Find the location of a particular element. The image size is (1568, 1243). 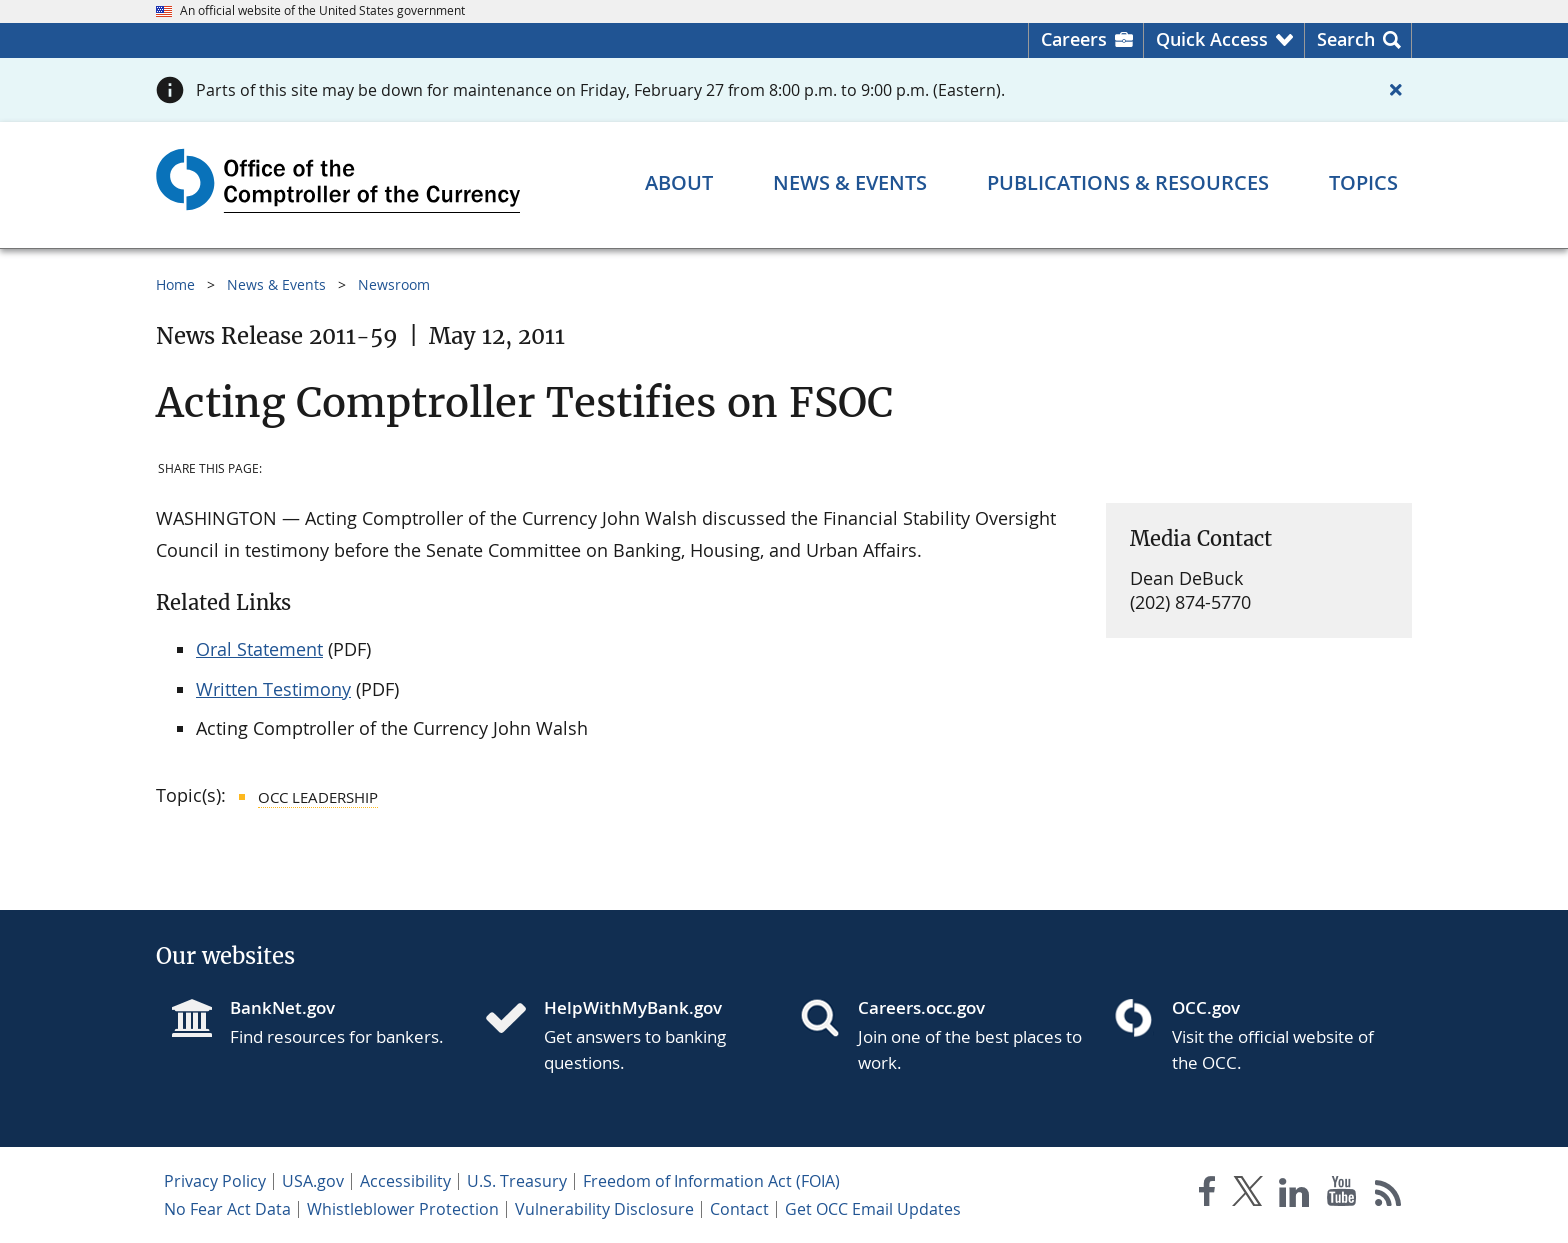

[Close alert] is located at coordinates (1396, 90).